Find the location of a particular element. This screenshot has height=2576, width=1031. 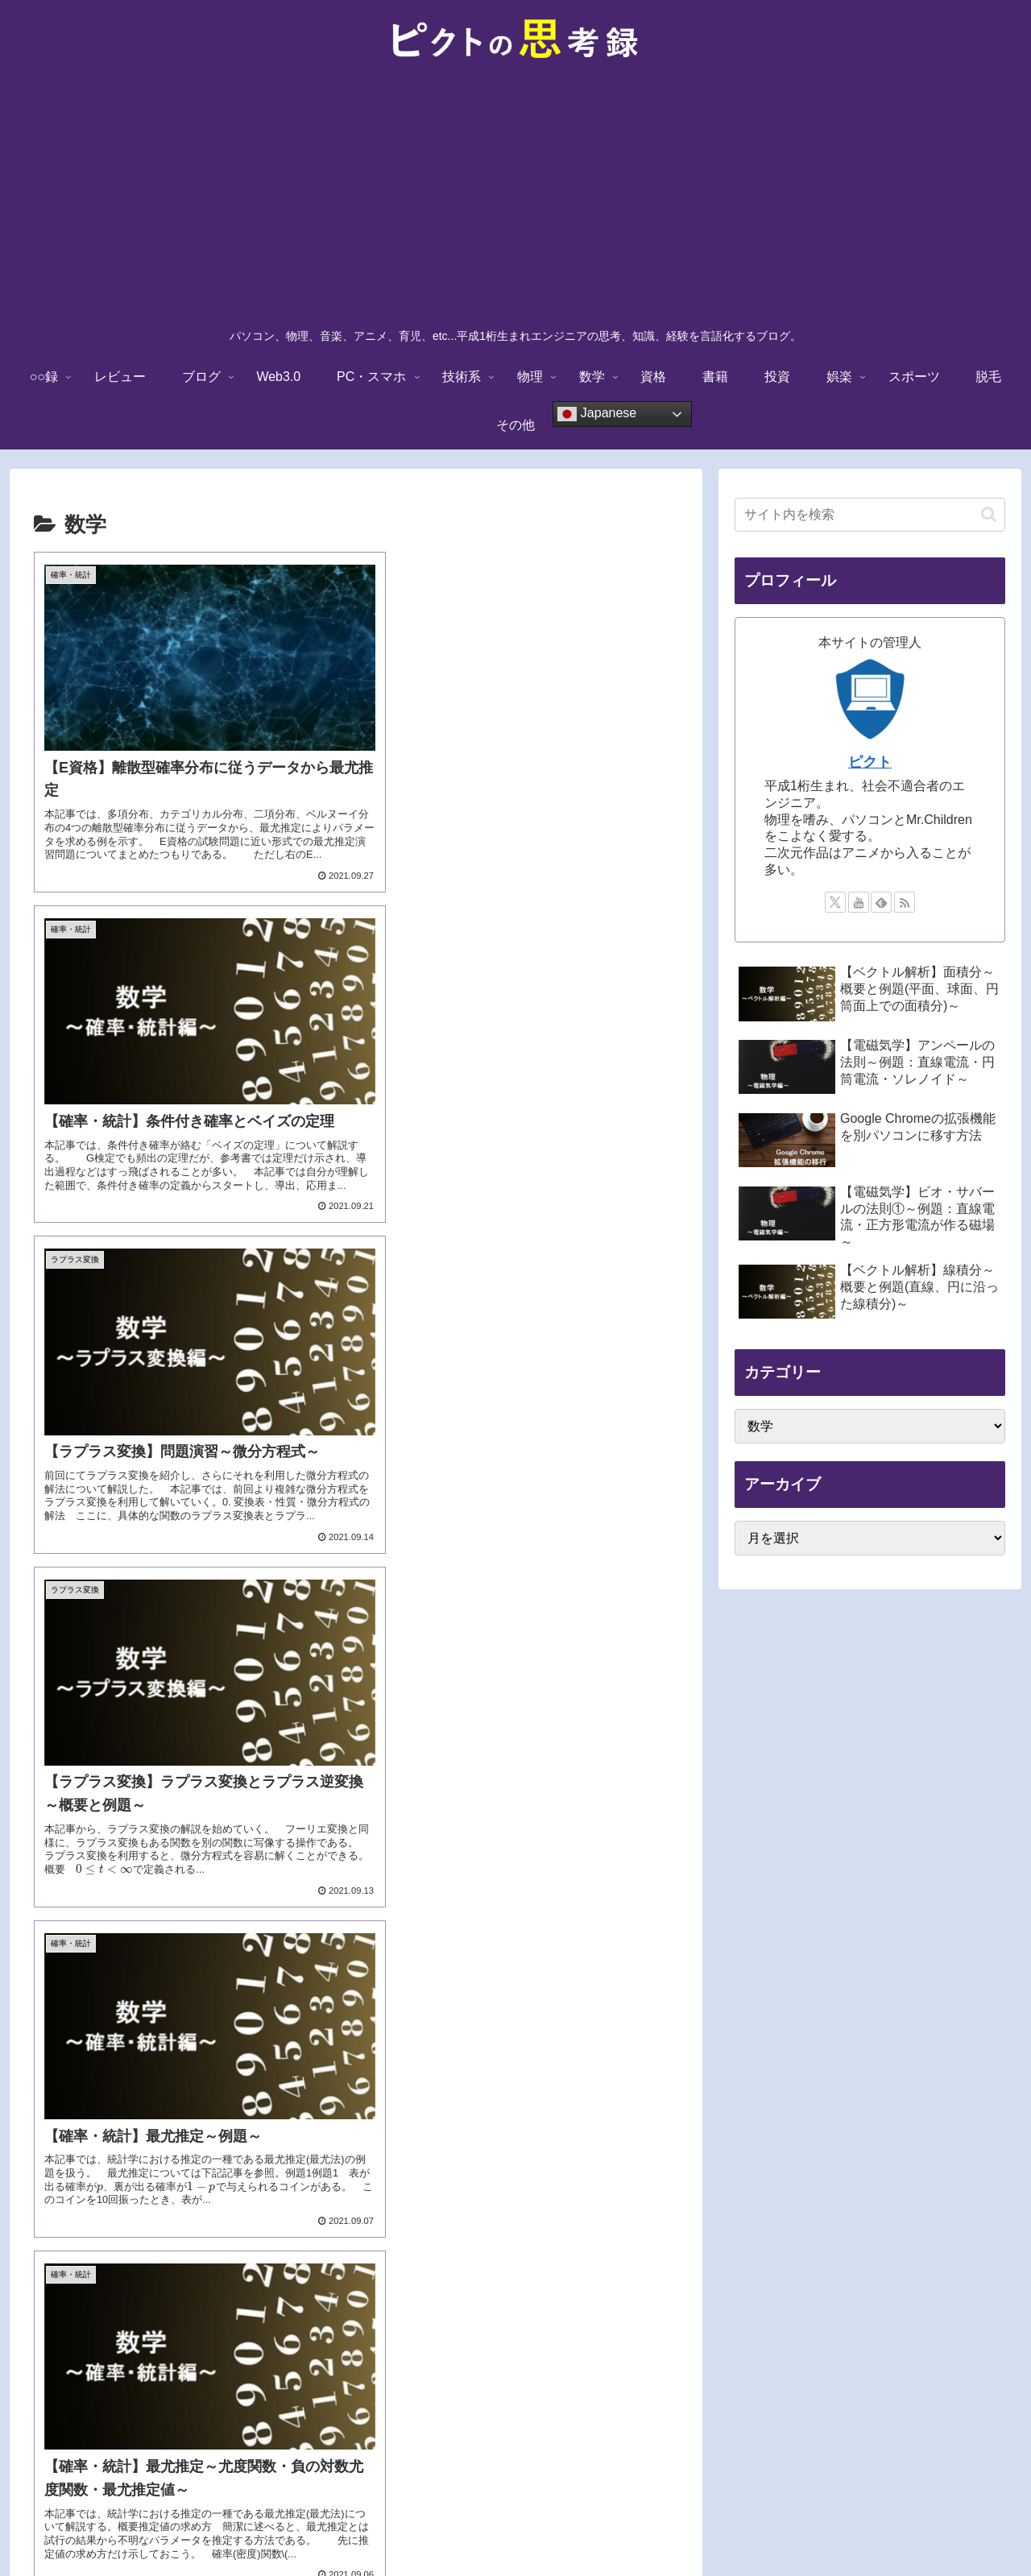

[Advertisement] is located at coordinates (515, 198).